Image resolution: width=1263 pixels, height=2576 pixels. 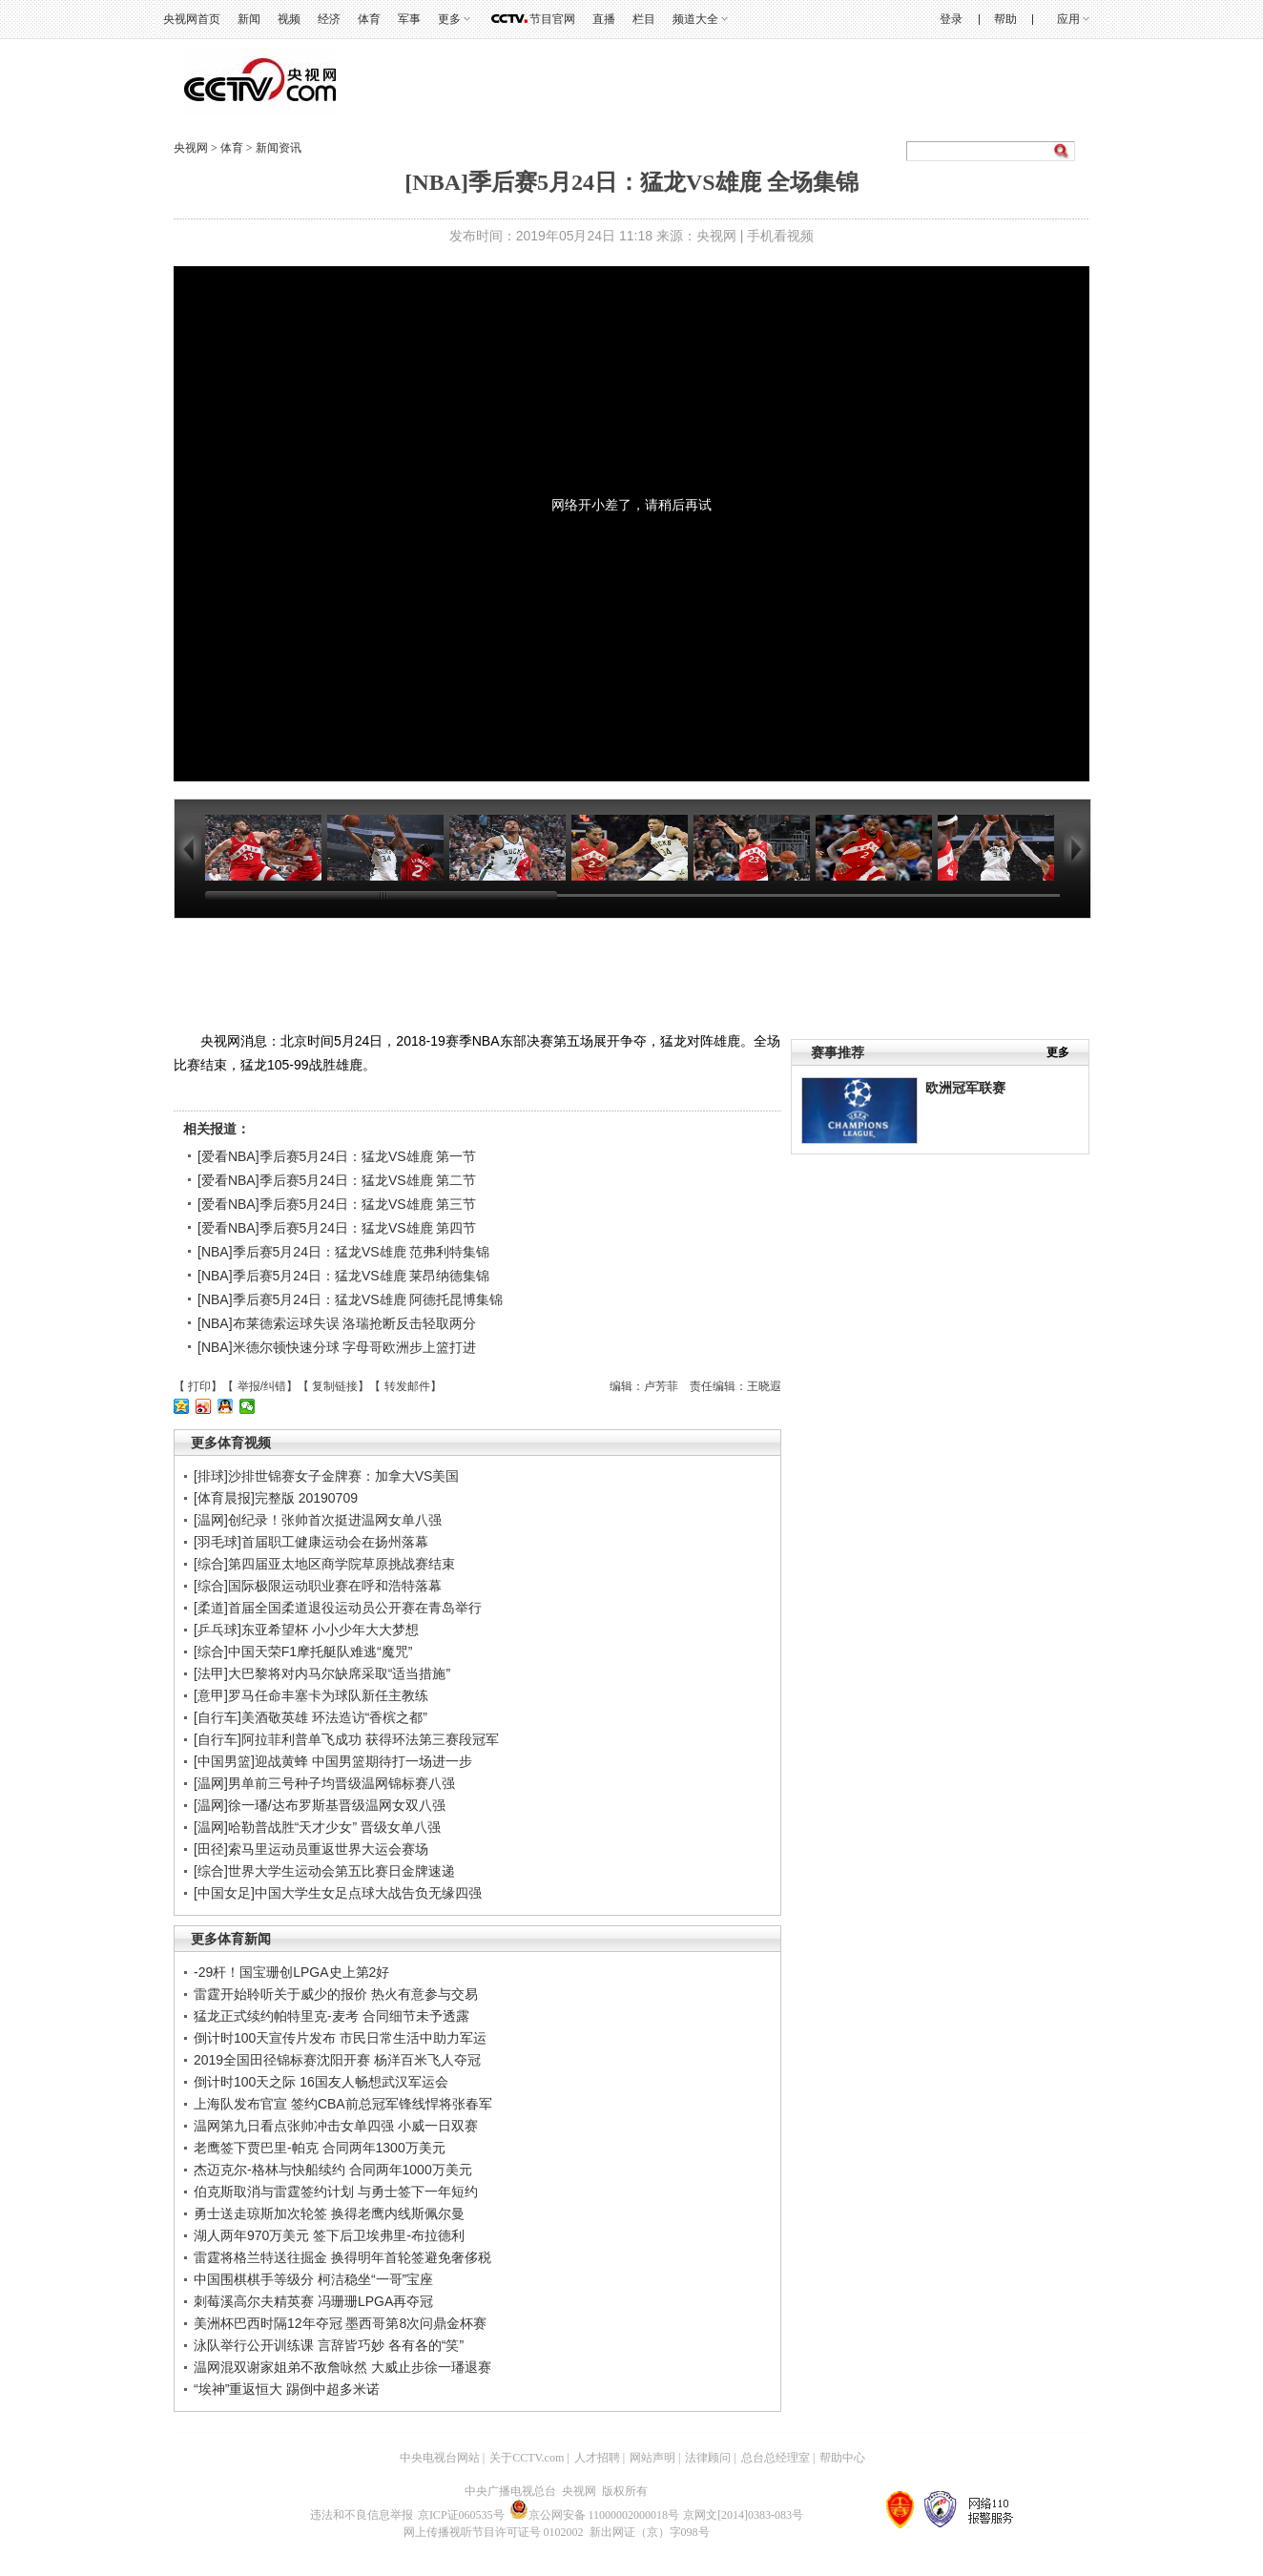 I want to click on 新闻资讯, so click(x=278, y=148).